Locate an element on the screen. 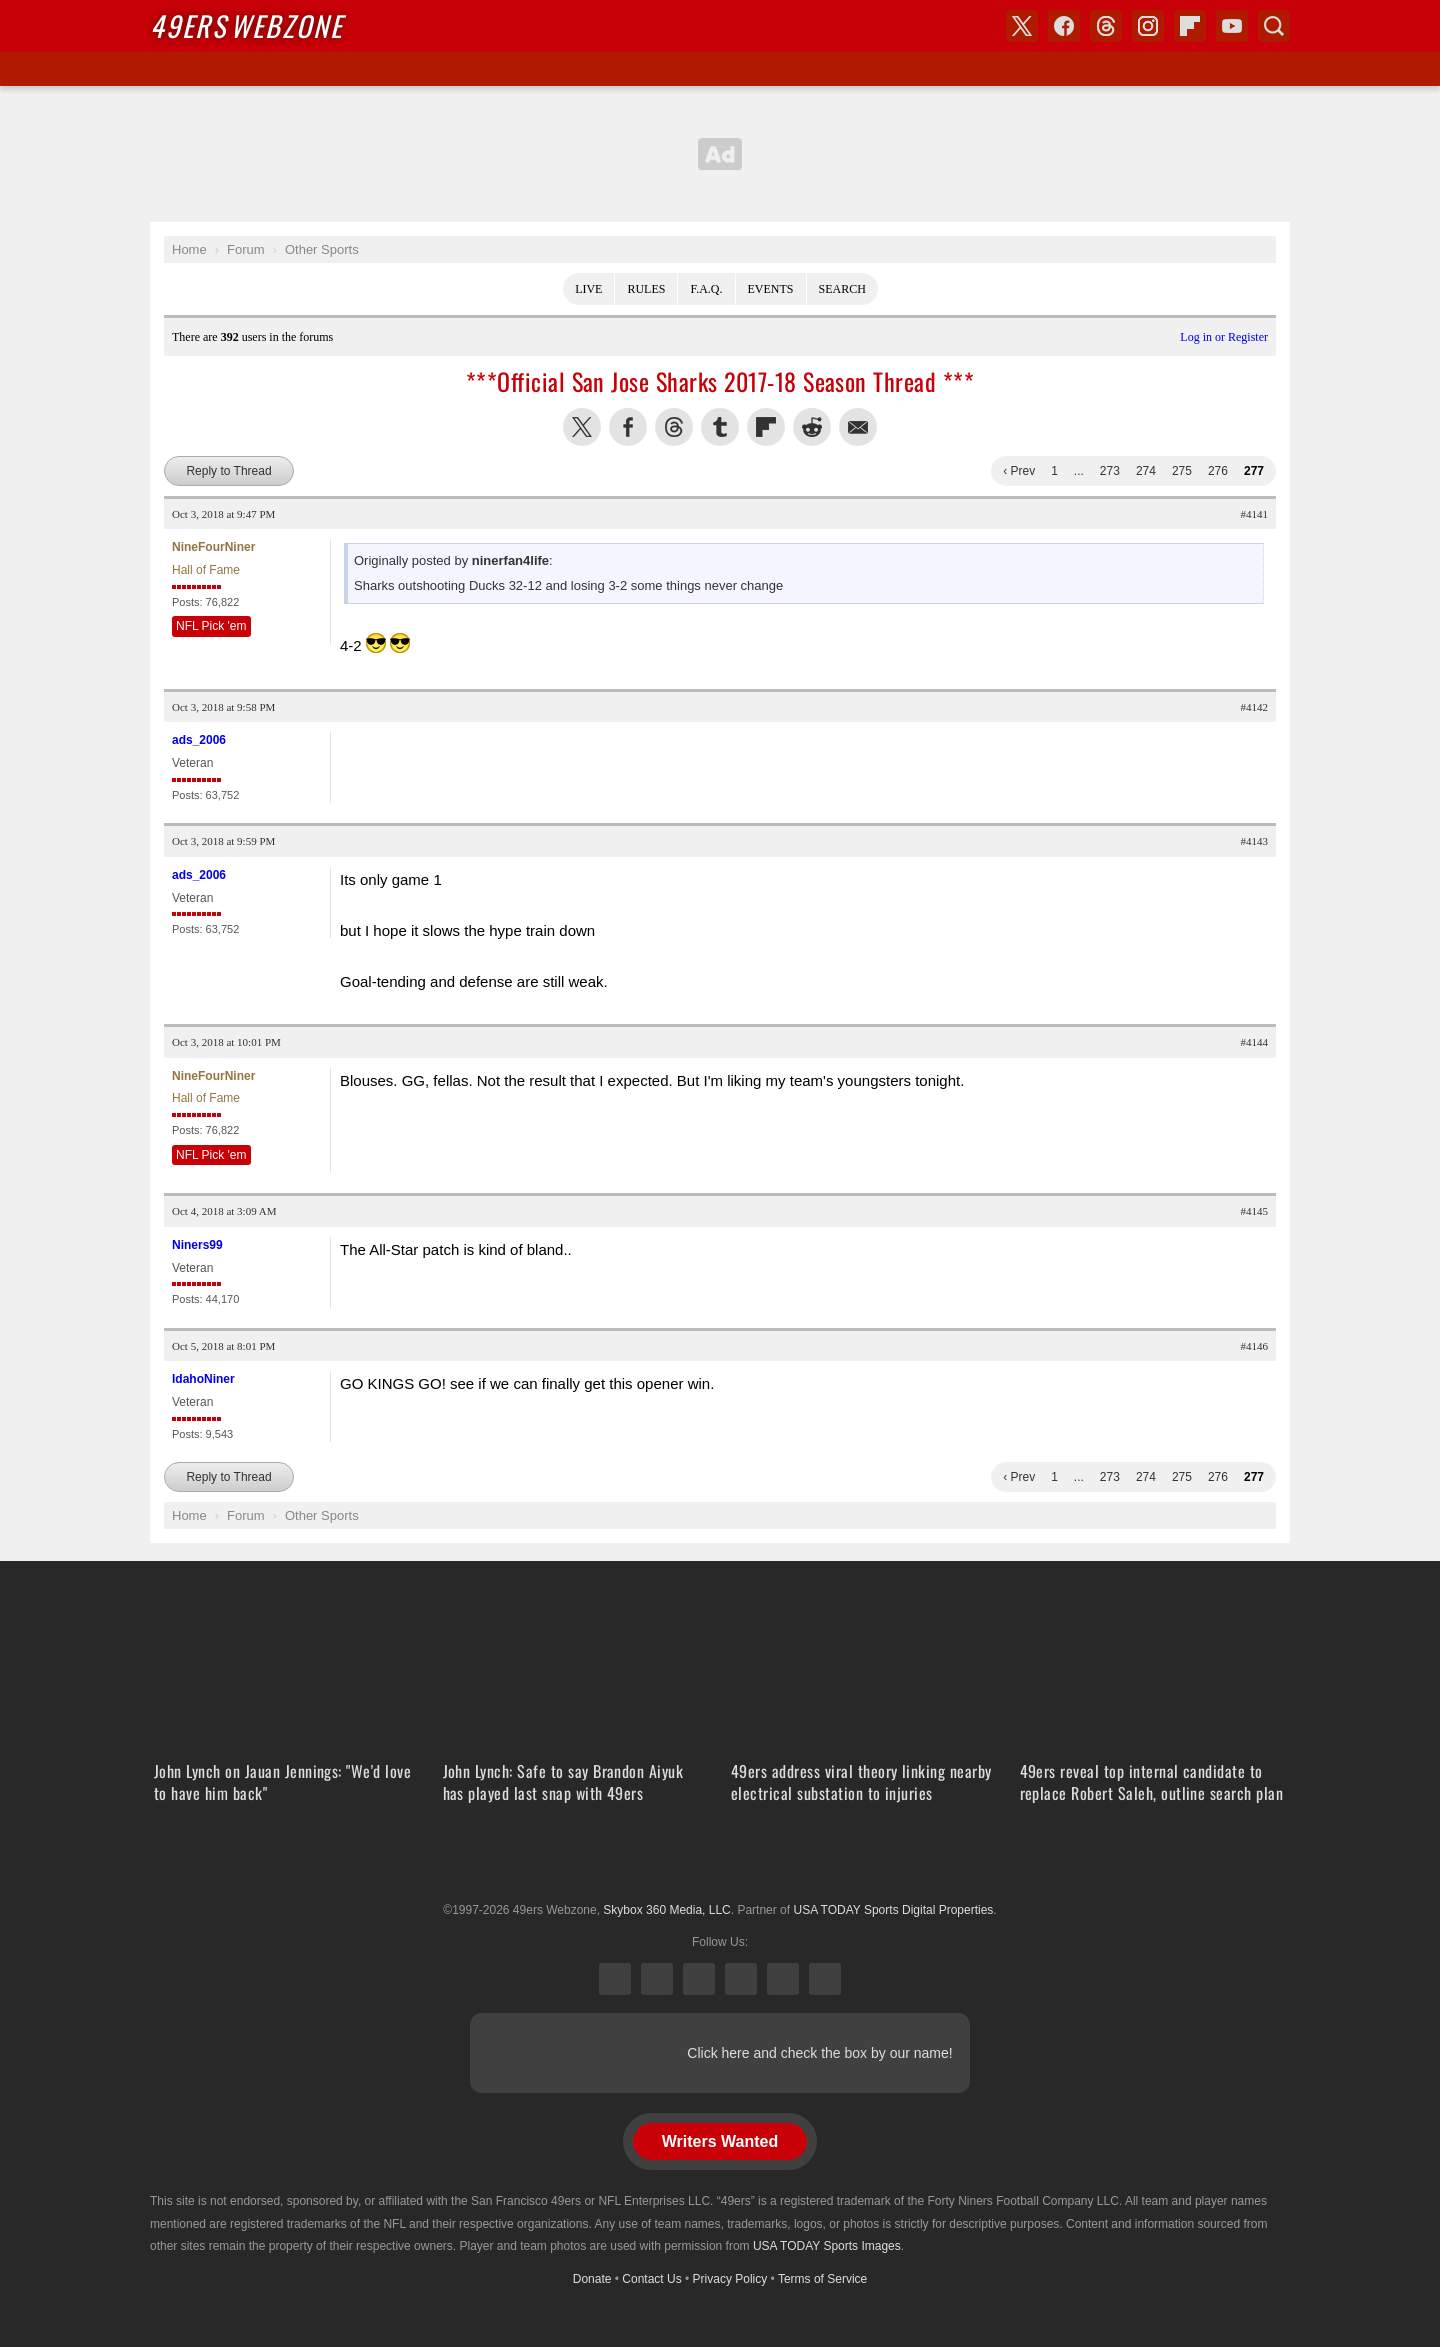  IdahoNiner is located at coordinates (203, 1379).